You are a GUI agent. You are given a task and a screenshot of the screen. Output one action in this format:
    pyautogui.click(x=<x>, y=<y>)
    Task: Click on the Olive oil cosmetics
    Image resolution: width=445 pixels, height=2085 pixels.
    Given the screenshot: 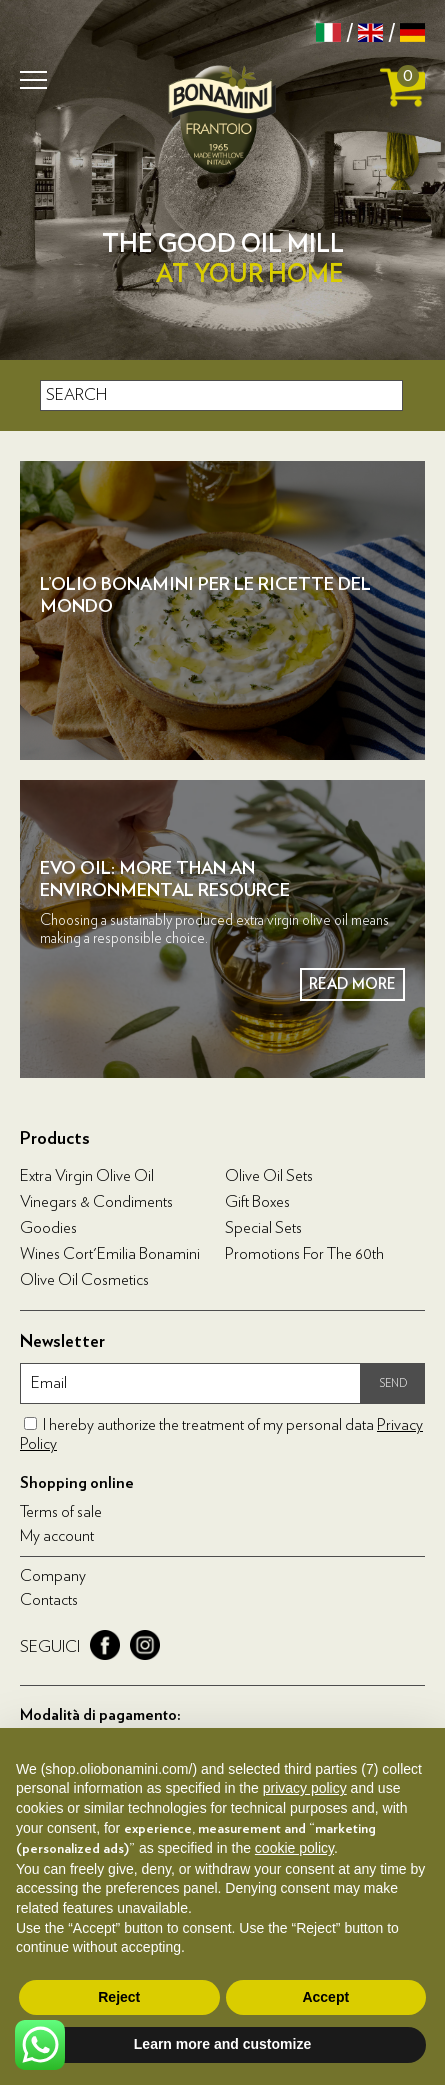 What is the action you would take?
    pyautogui.click(x=84, y=1280)
    